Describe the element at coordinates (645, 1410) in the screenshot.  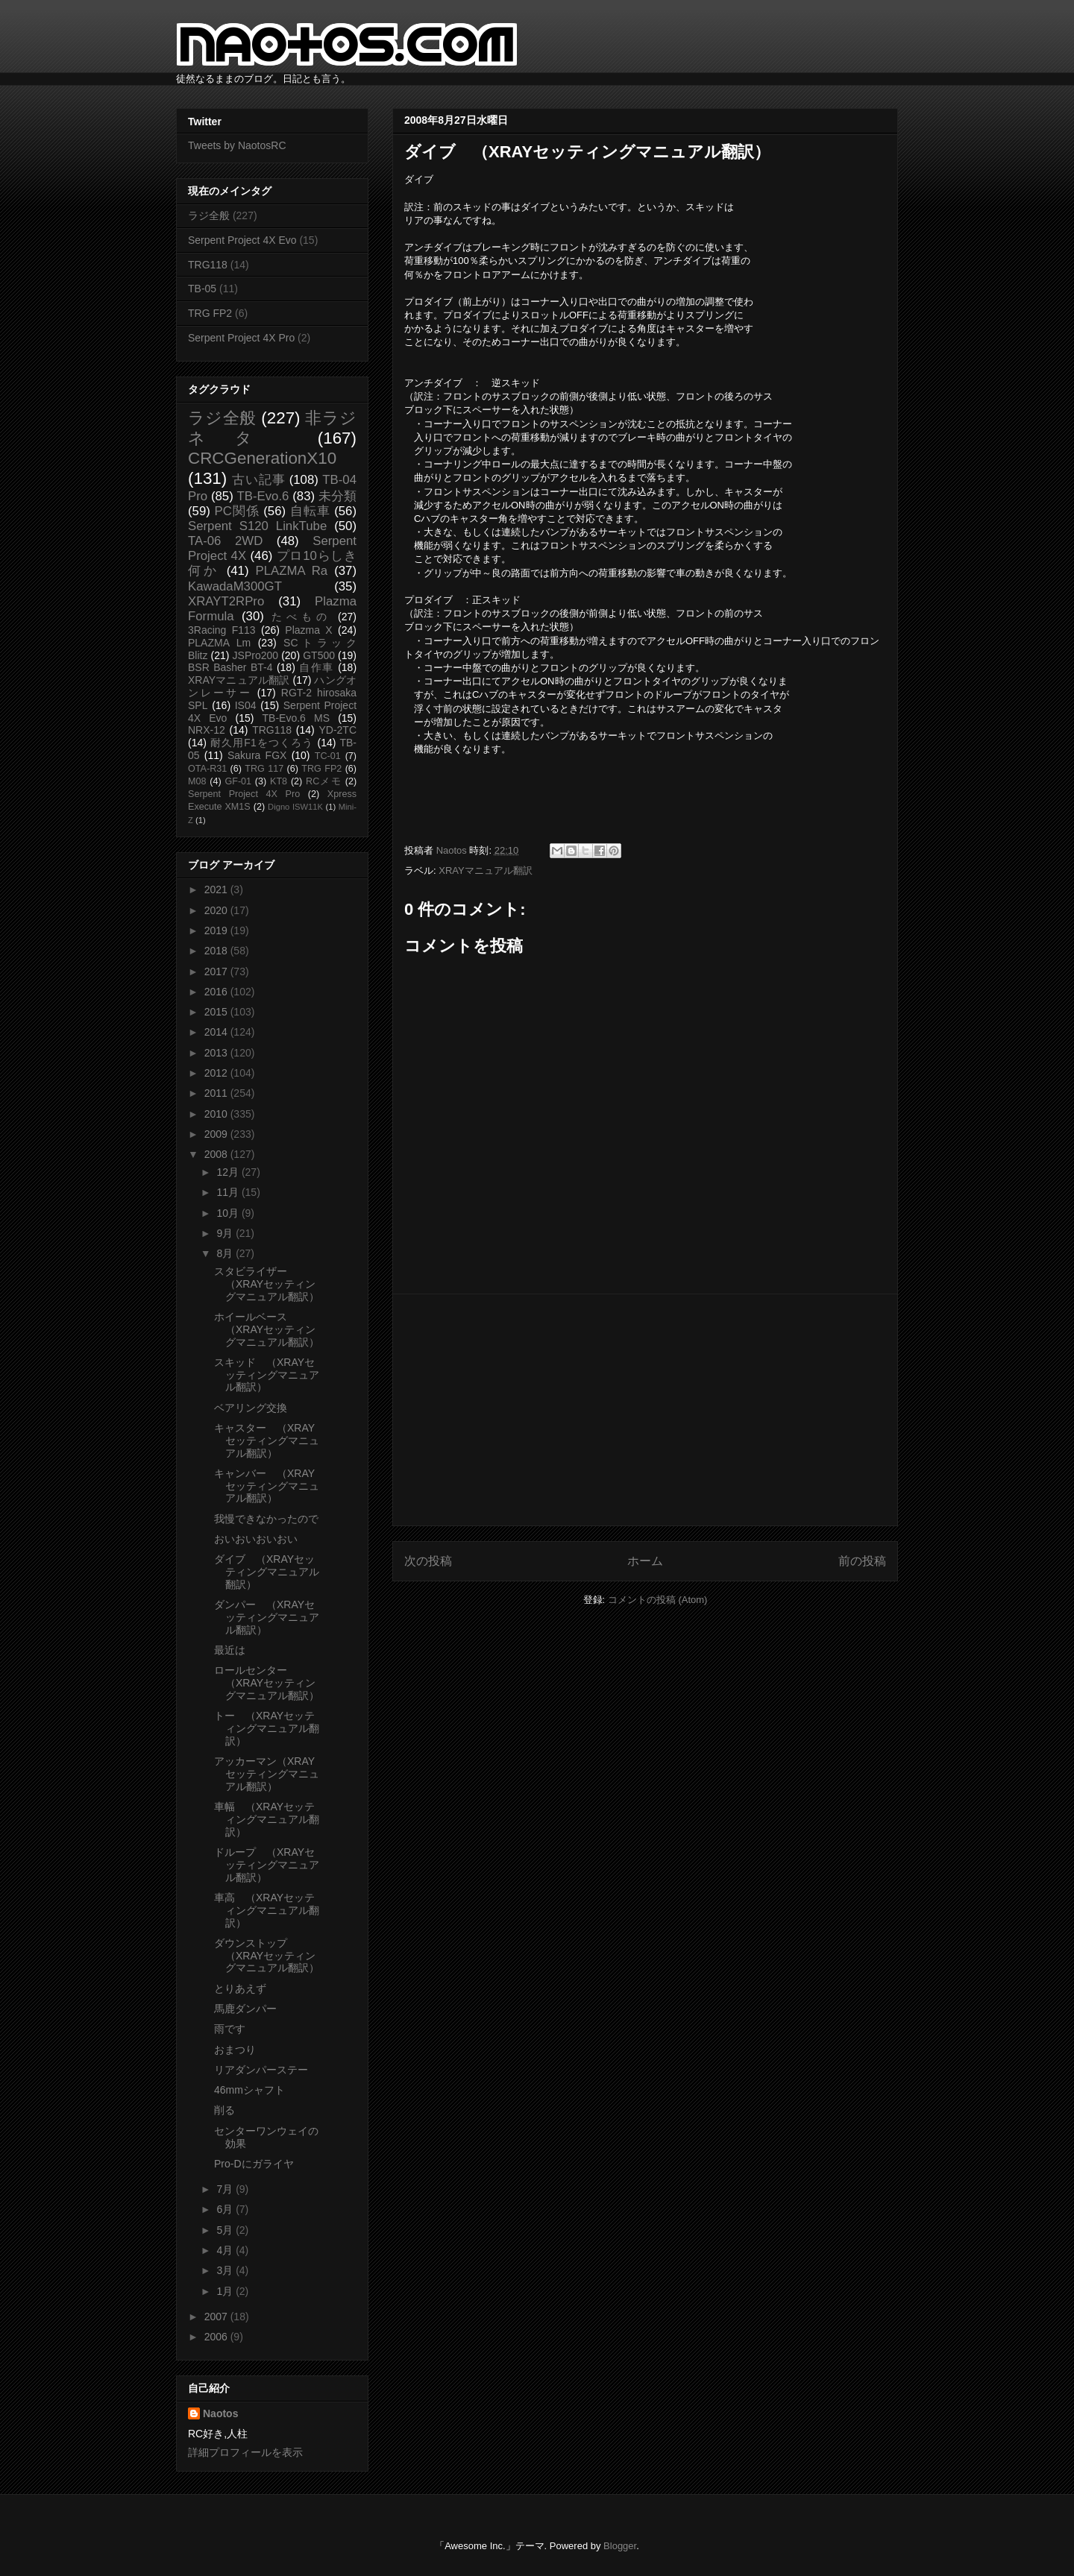
I see `[Advertisement]` at that location.